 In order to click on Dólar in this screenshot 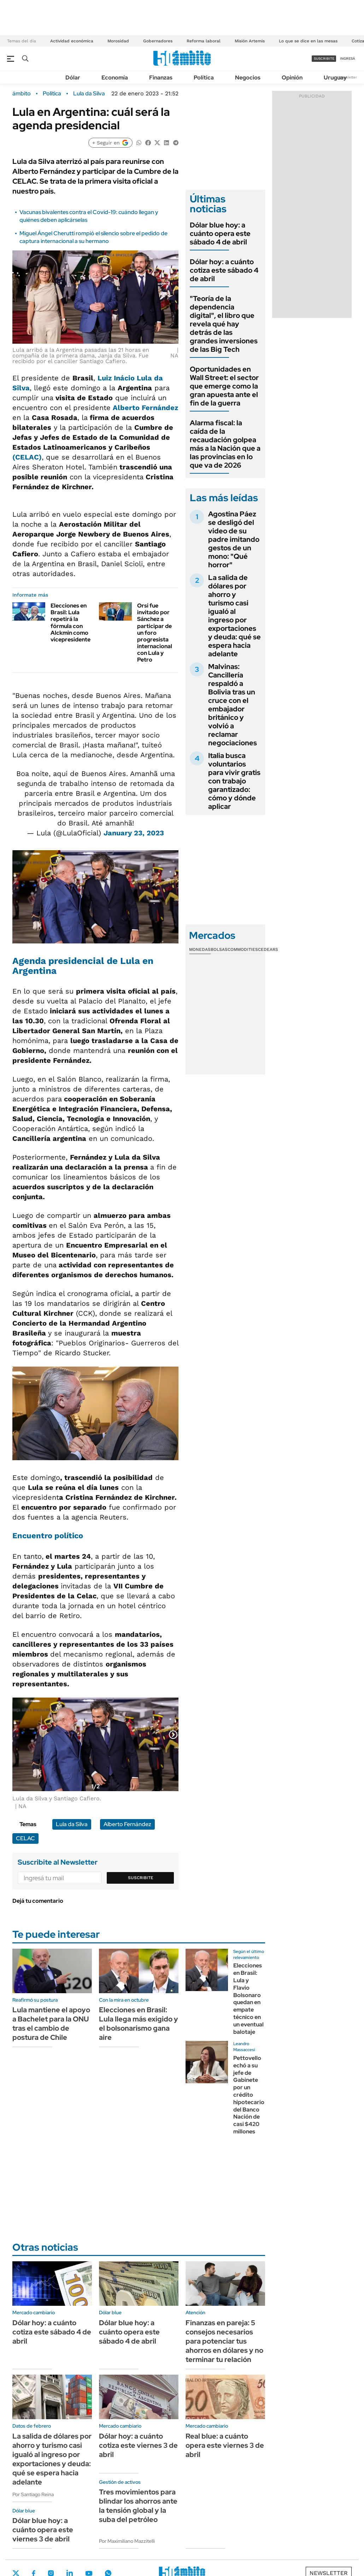, I will do `click(72, 77)`.